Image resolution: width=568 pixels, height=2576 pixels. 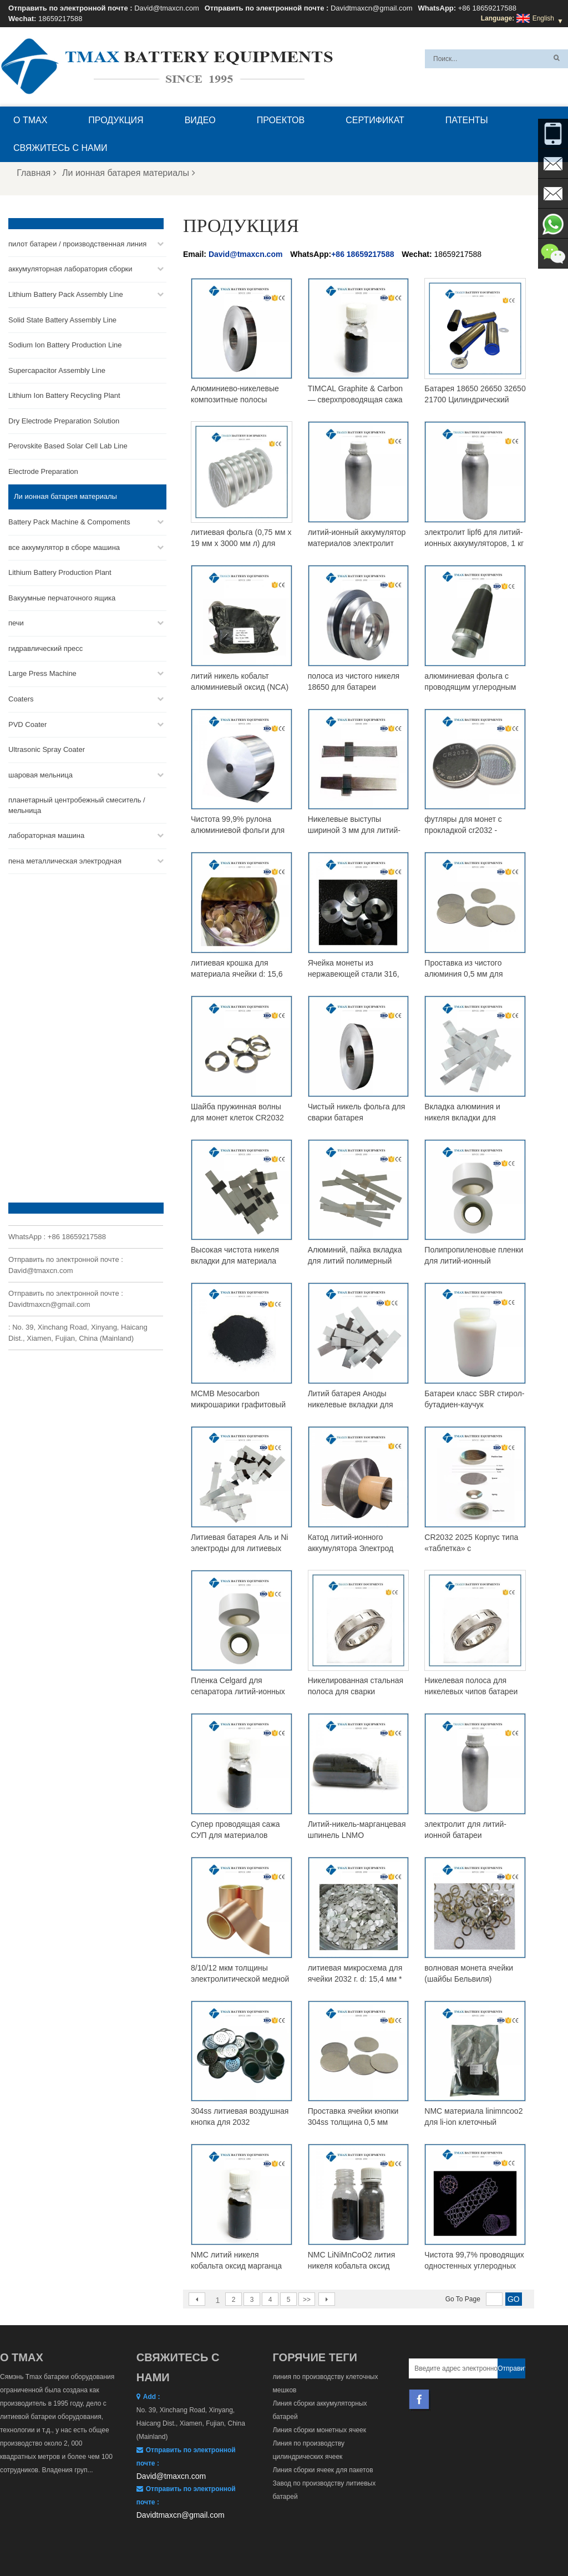 What do you see at coordinates (320, 2430) in the screenshot?
I see `Линия сборки монетных ячеек` at bounding box center [320, 2430].